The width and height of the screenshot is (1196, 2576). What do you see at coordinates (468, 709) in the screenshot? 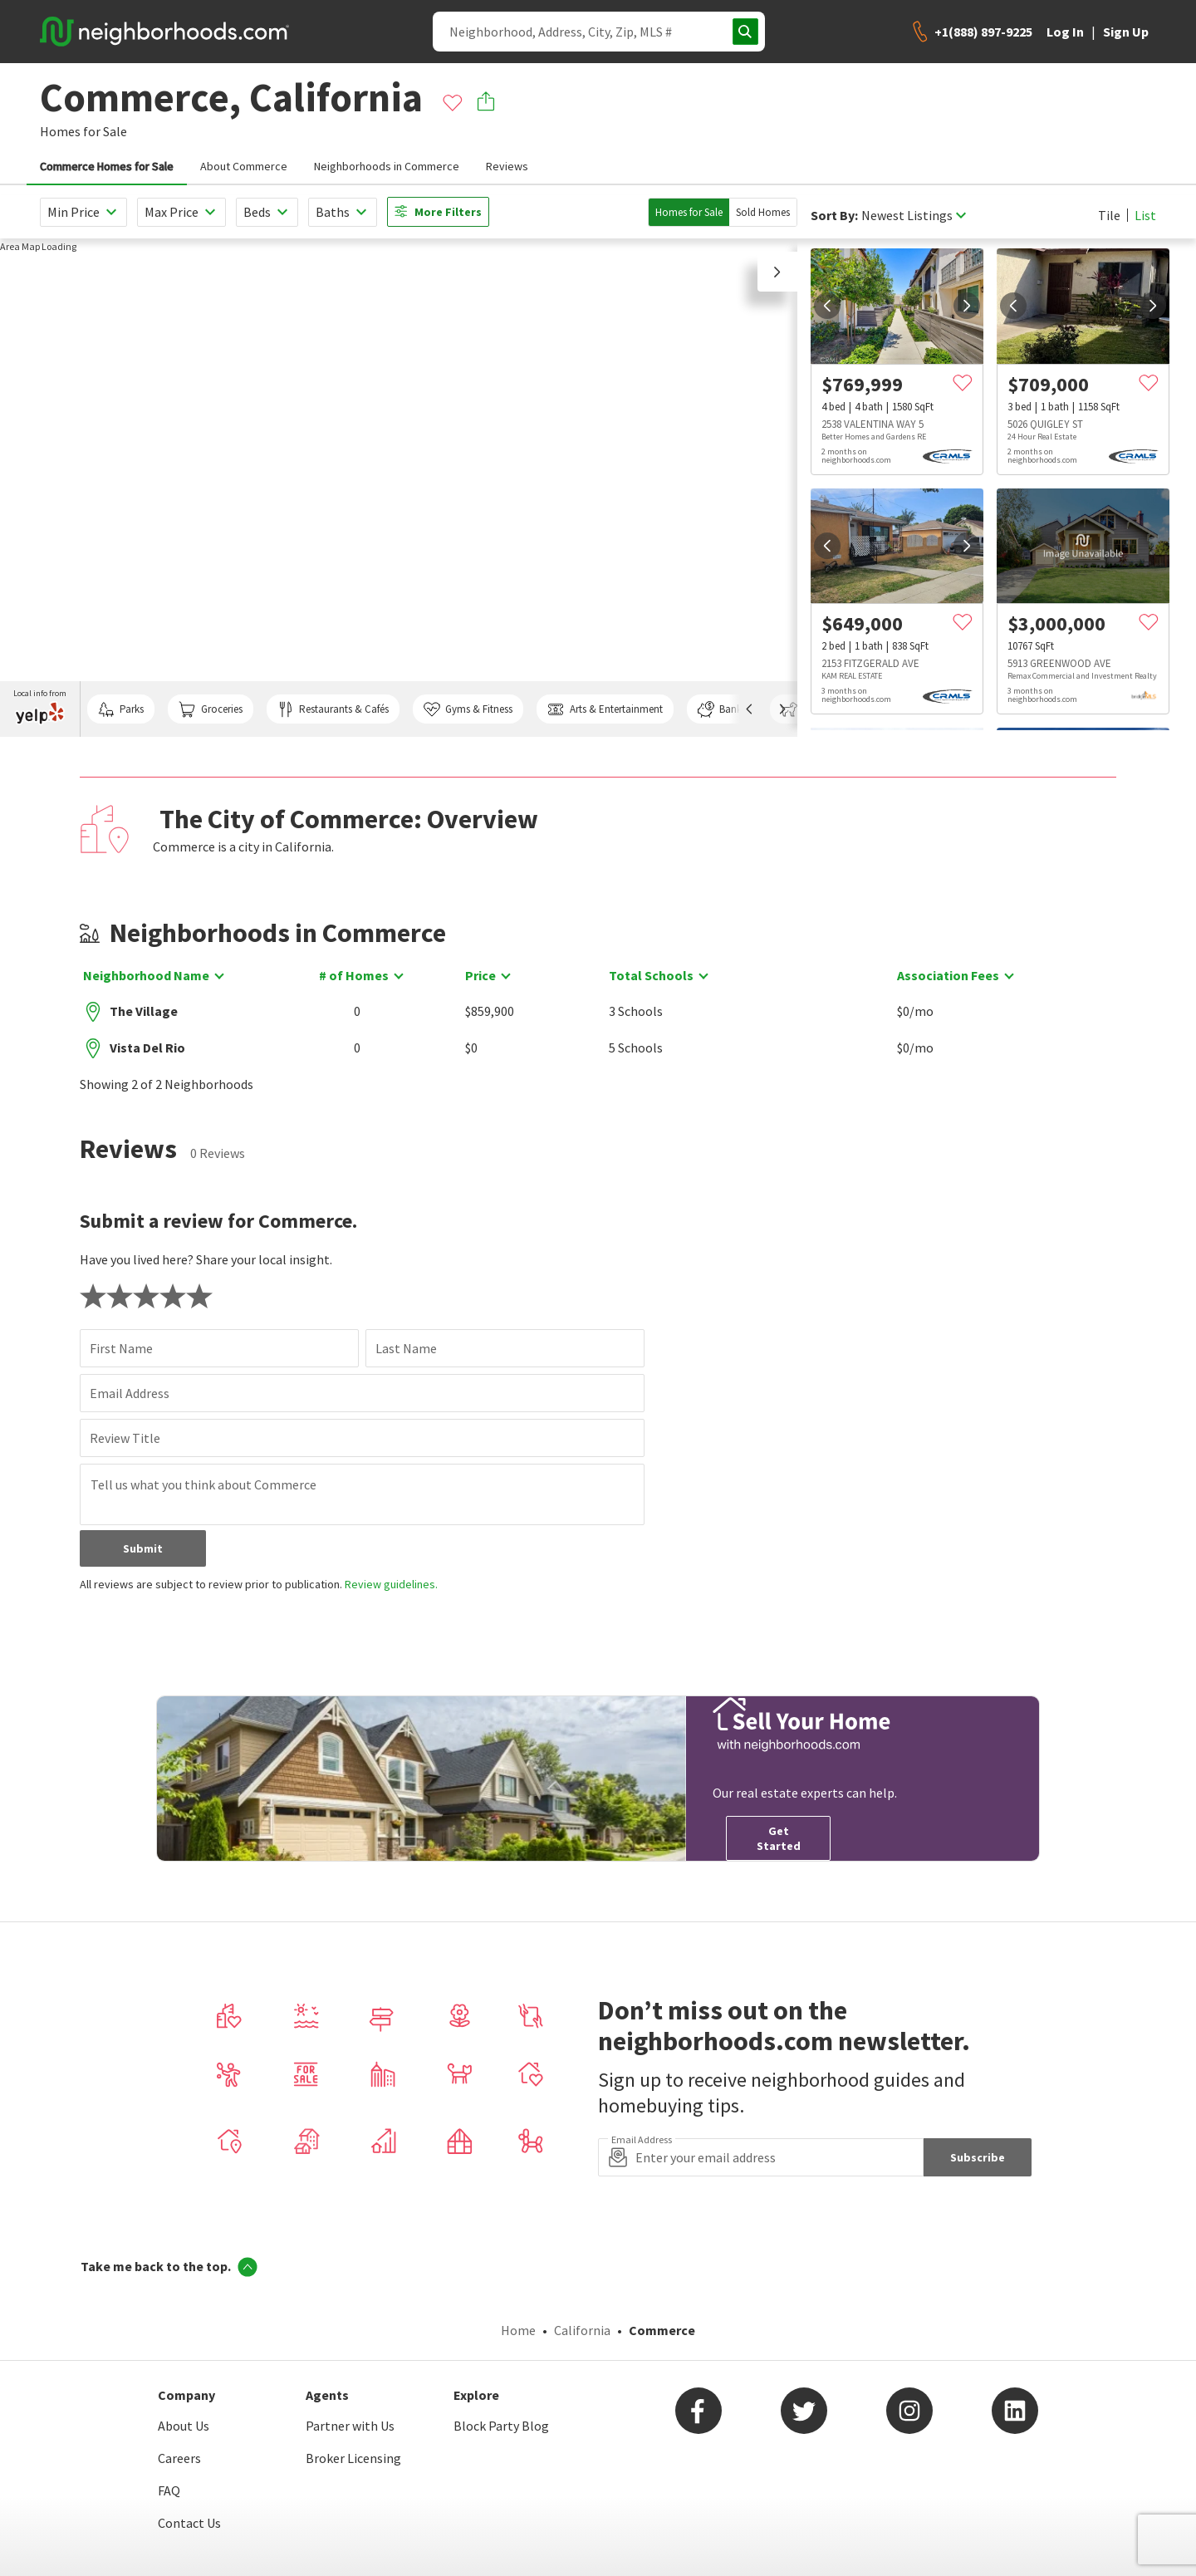
I see `Gyms & Fitness` at bounding box center [468, 709].